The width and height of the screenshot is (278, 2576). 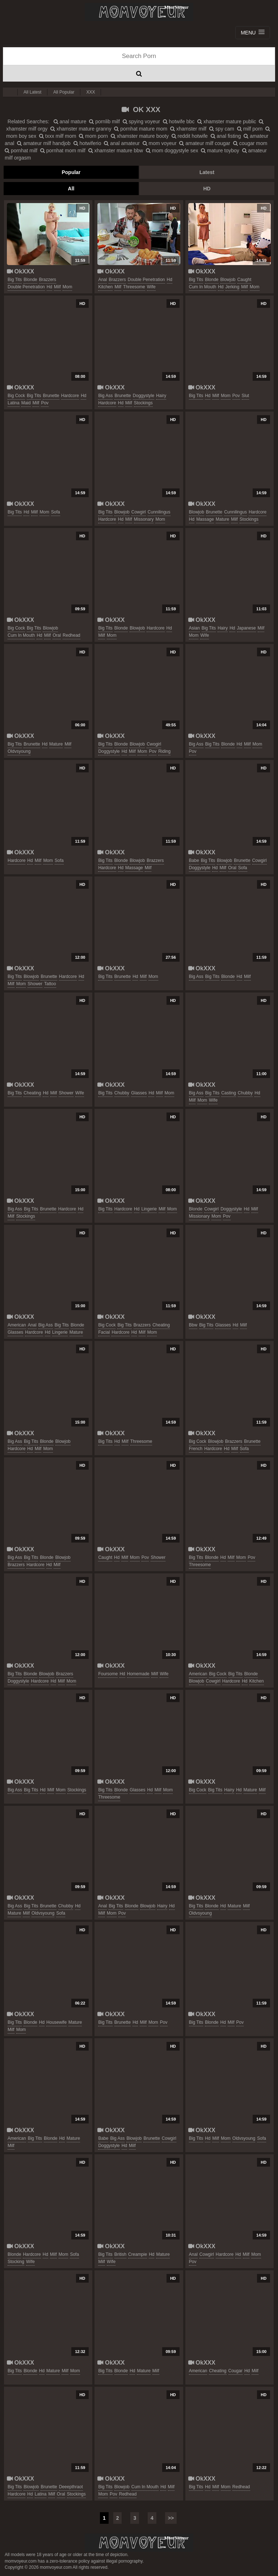 What do you see at coordinates (144, 519) in the screenshot?
I see `missonary` at bounding box center [144, 519].